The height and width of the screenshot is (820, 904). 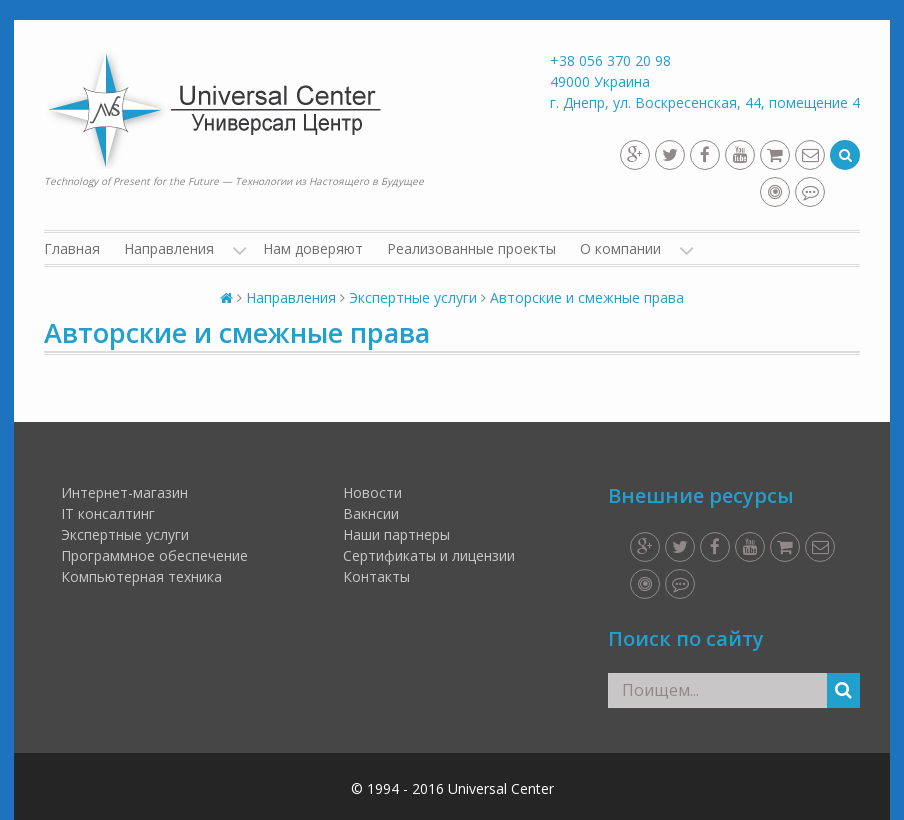 I want to click on Новости, so click(x=372, y=492).